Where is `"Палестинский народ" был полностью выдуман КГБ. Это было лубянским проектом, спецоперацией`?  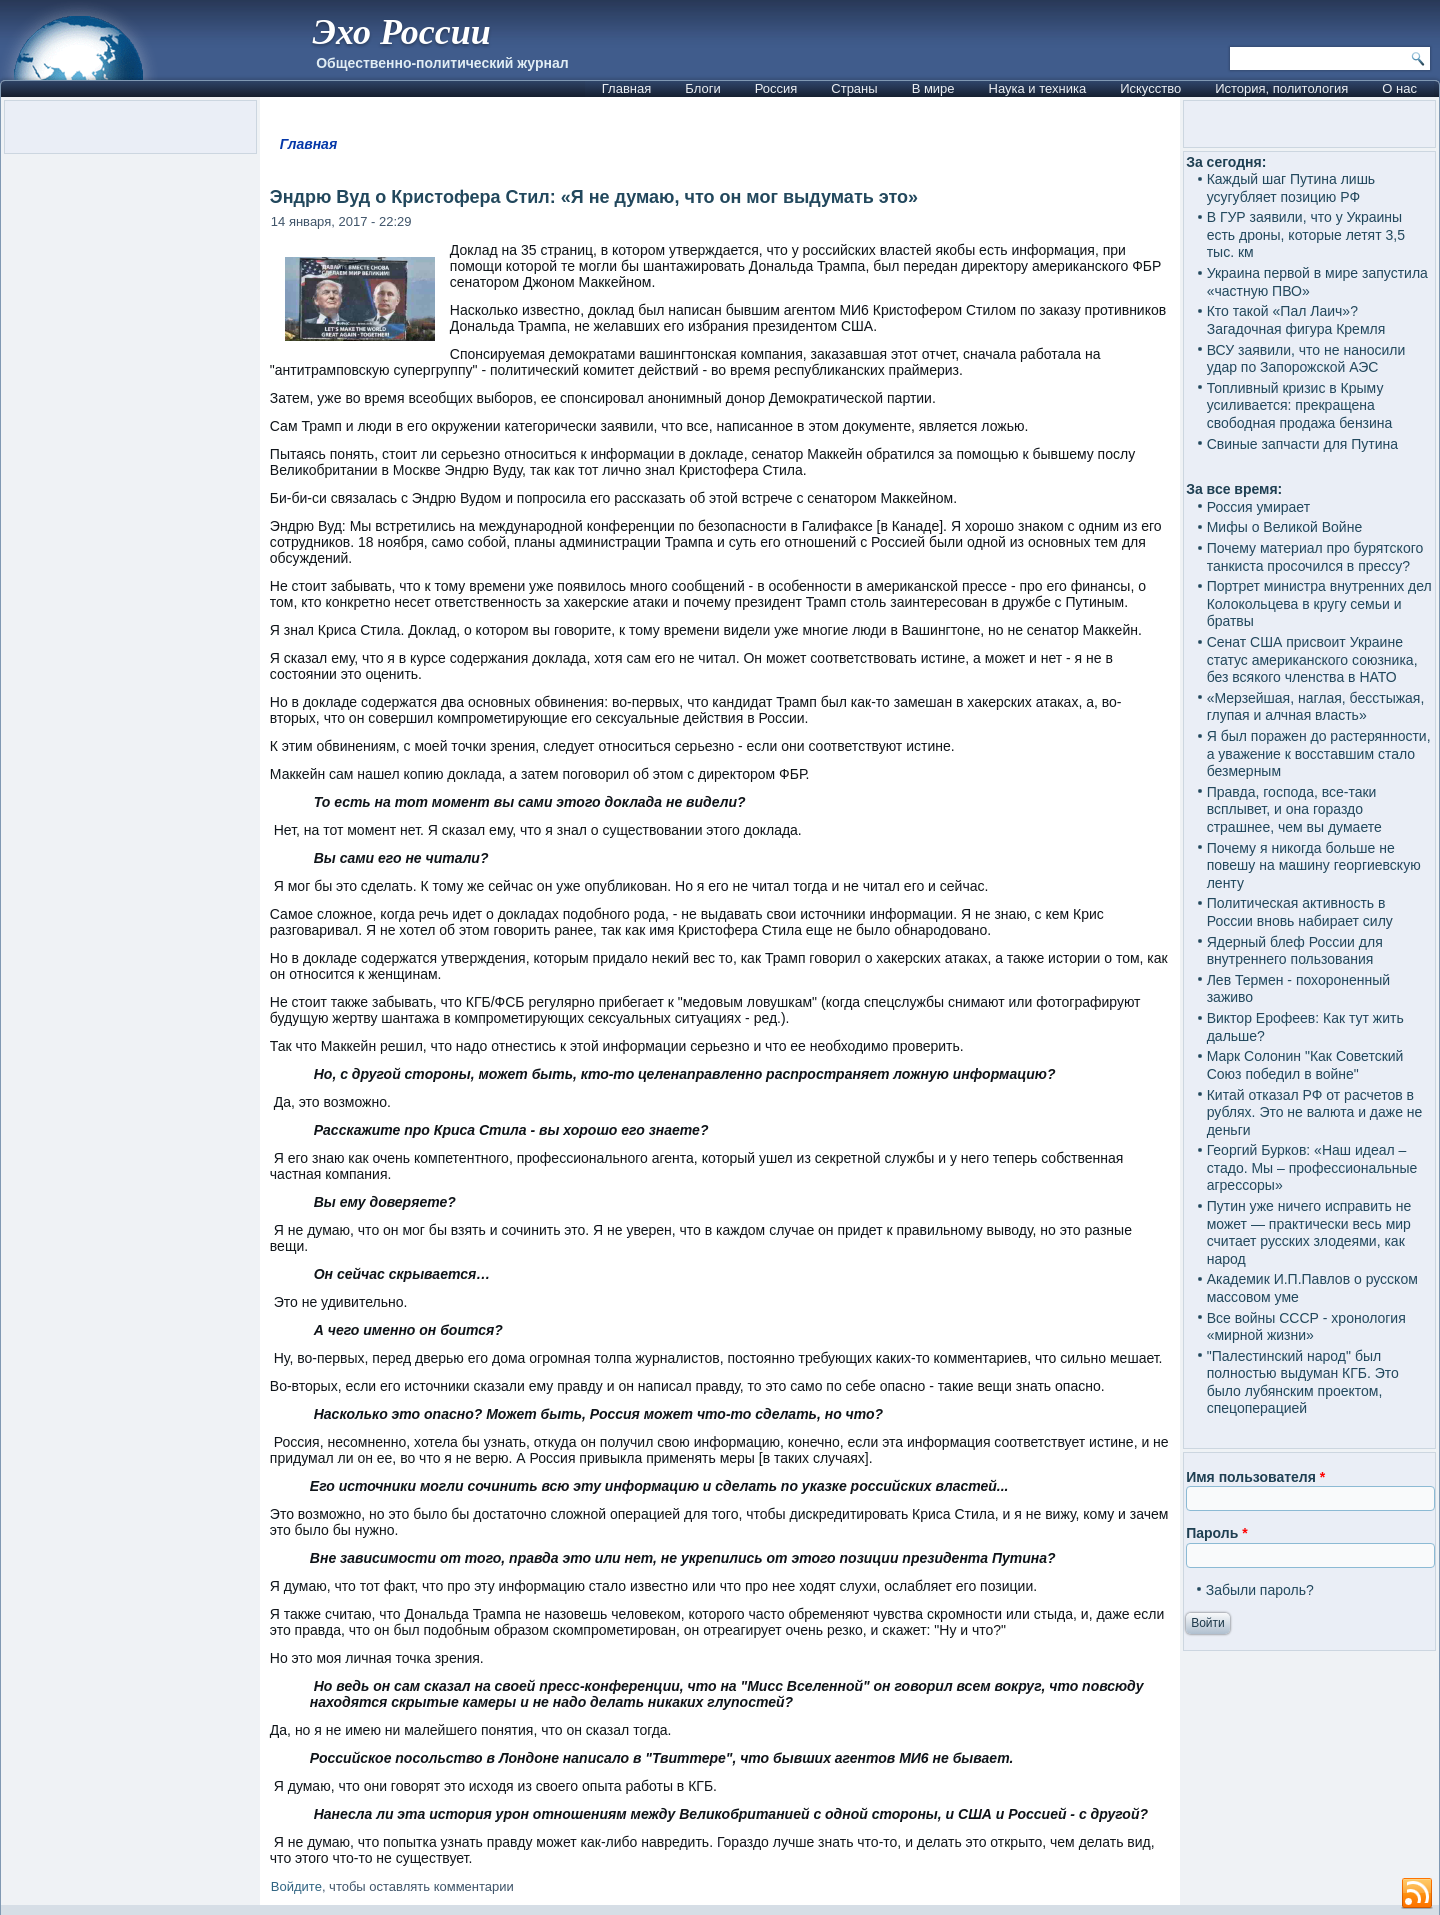
"Палестинский народ" был полностью выдуман КГБ. Это было лубянским проектом, спецоперацией is located at coordinates (1303, 1382).